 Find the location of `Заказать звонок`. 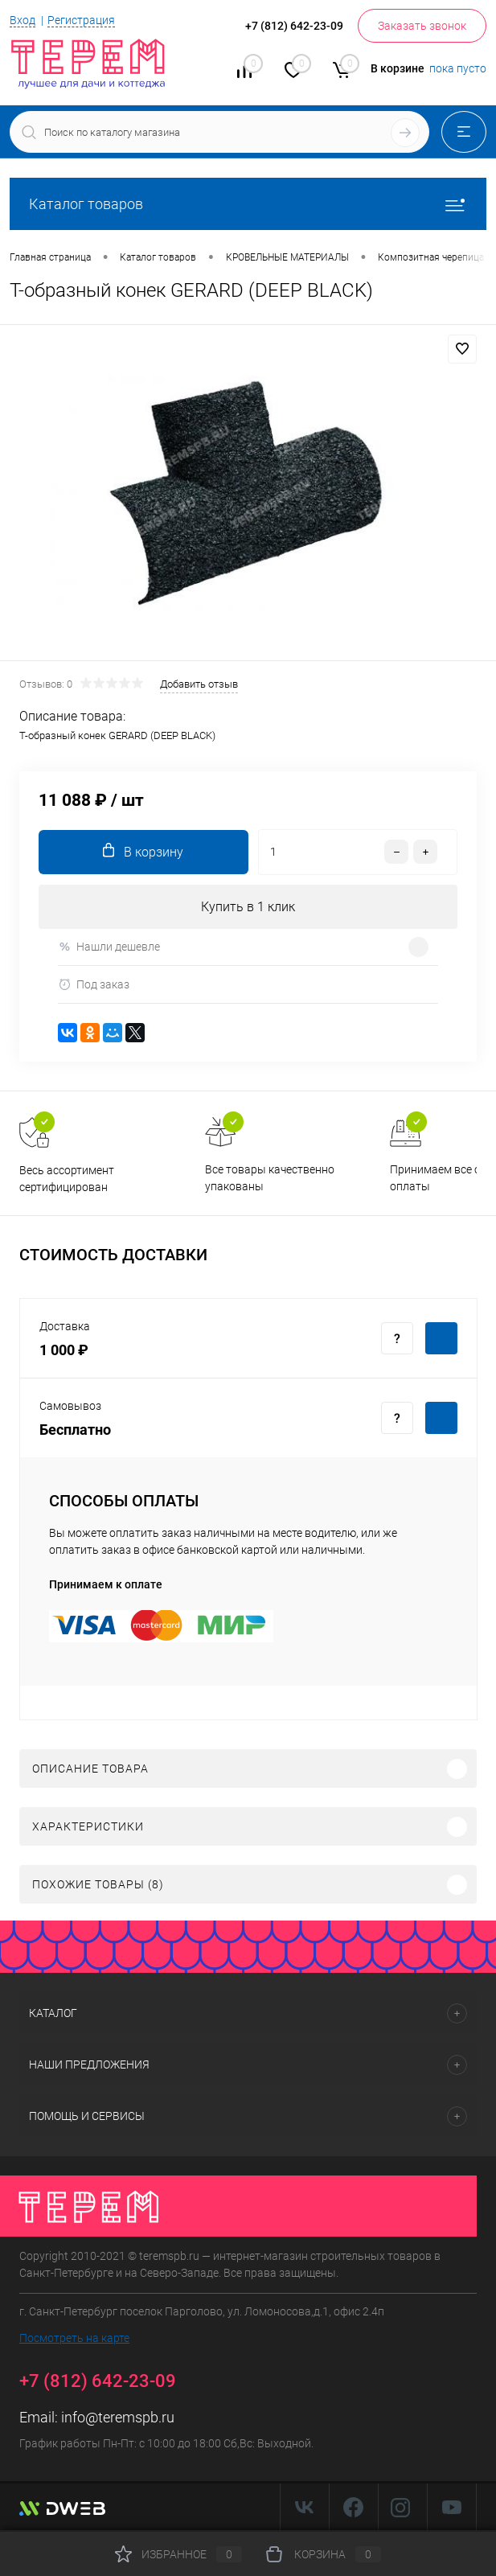

Заказать звонок is located at coordinates (422, 25).